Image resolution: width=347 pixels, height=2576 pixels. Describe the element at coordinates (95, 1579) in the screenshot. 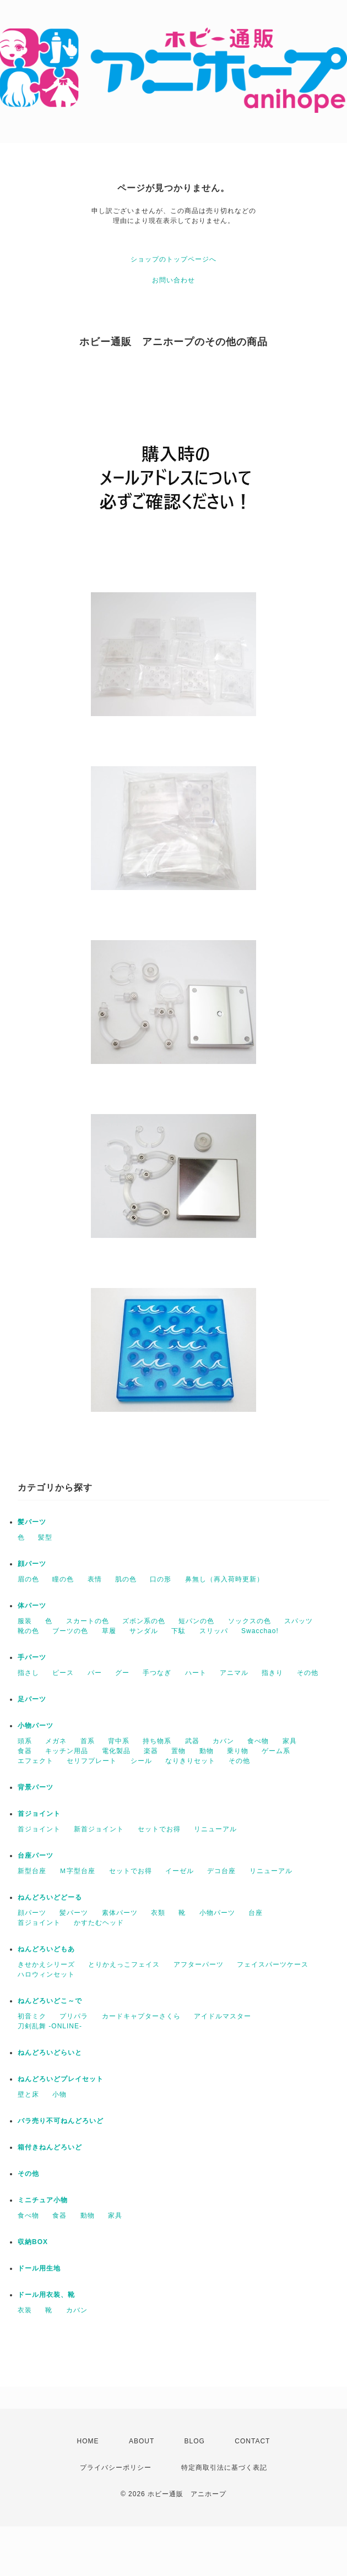

I see `表情` at that location.